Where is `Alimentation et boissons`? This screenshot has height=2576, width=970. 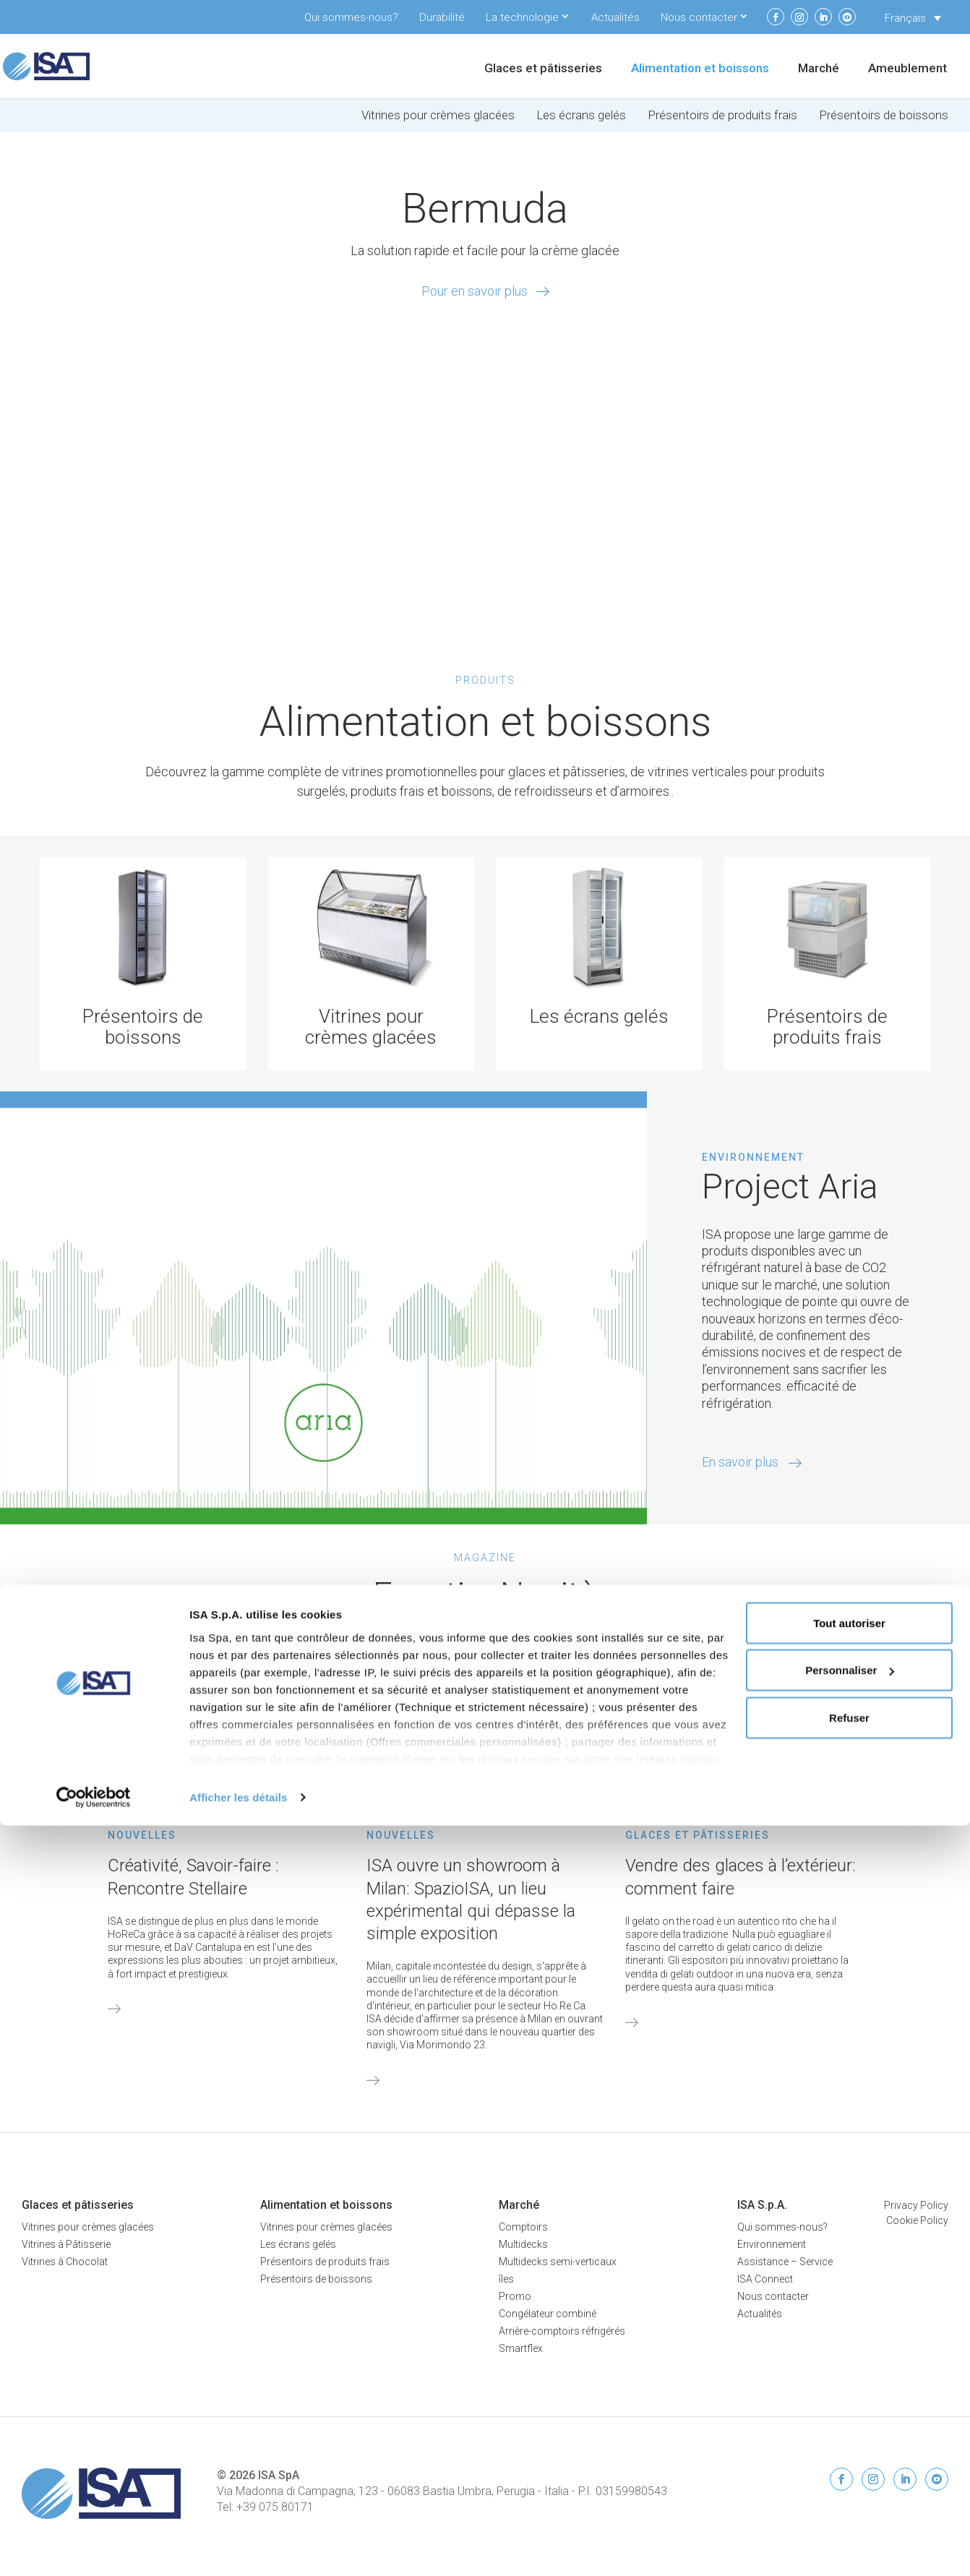
Alimentation et boissons is located at coordinates (700, 69).